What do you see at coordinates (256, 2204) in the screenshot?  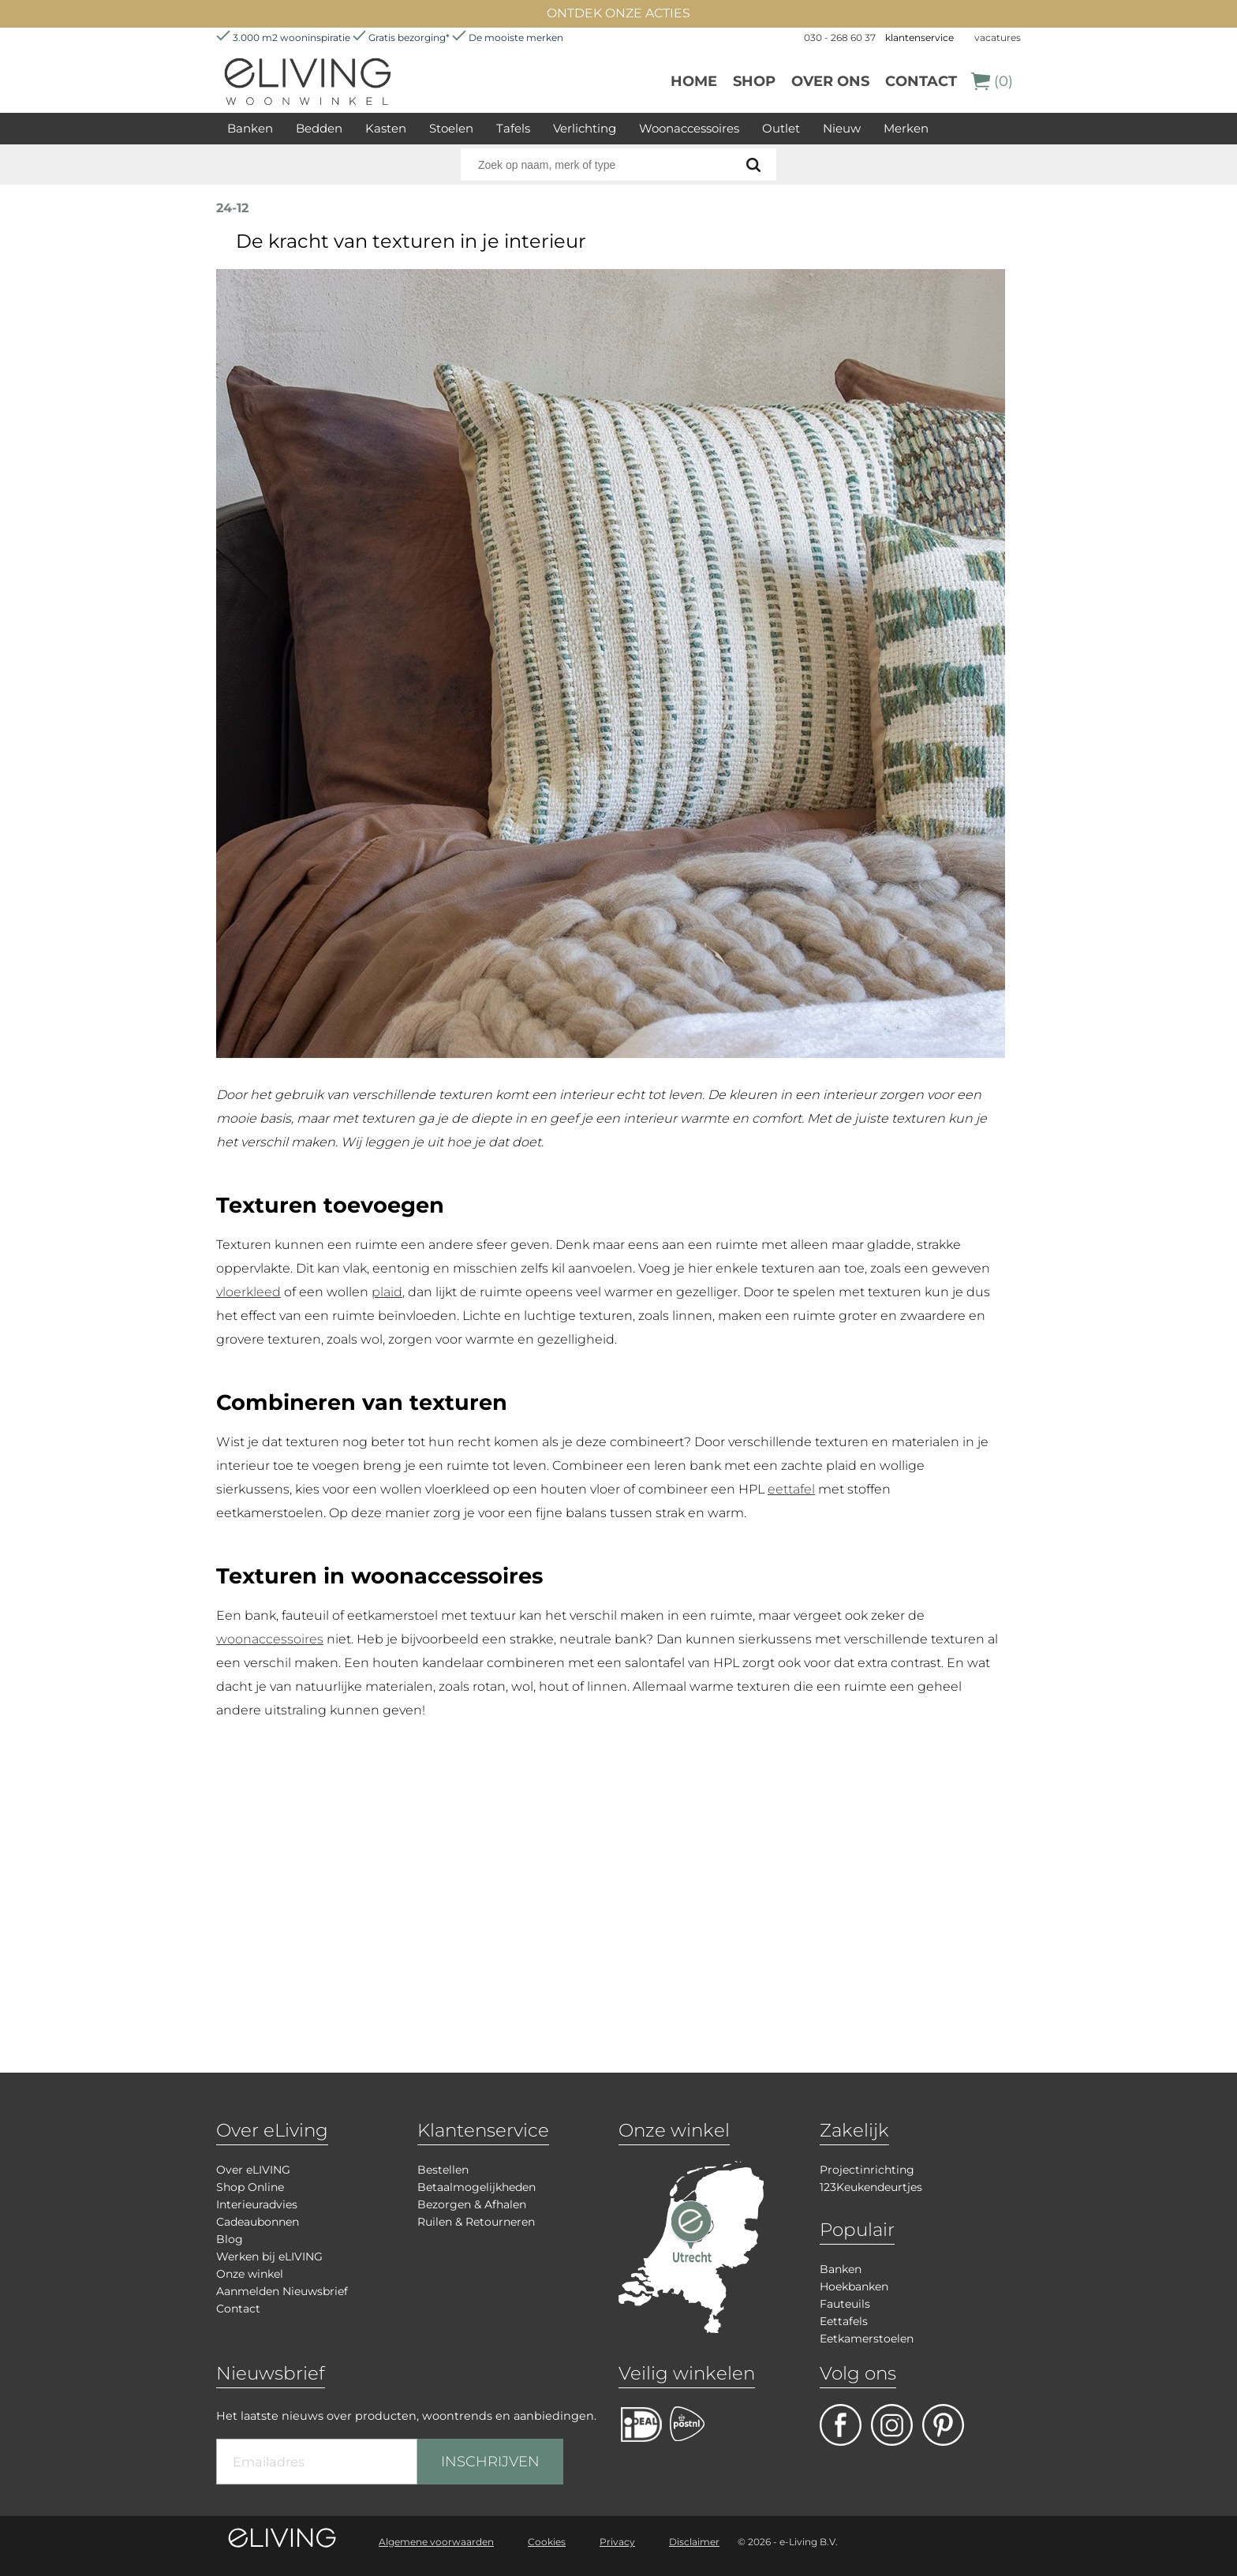 I see `Interieuradvies` at bounding box center [256, 2204].